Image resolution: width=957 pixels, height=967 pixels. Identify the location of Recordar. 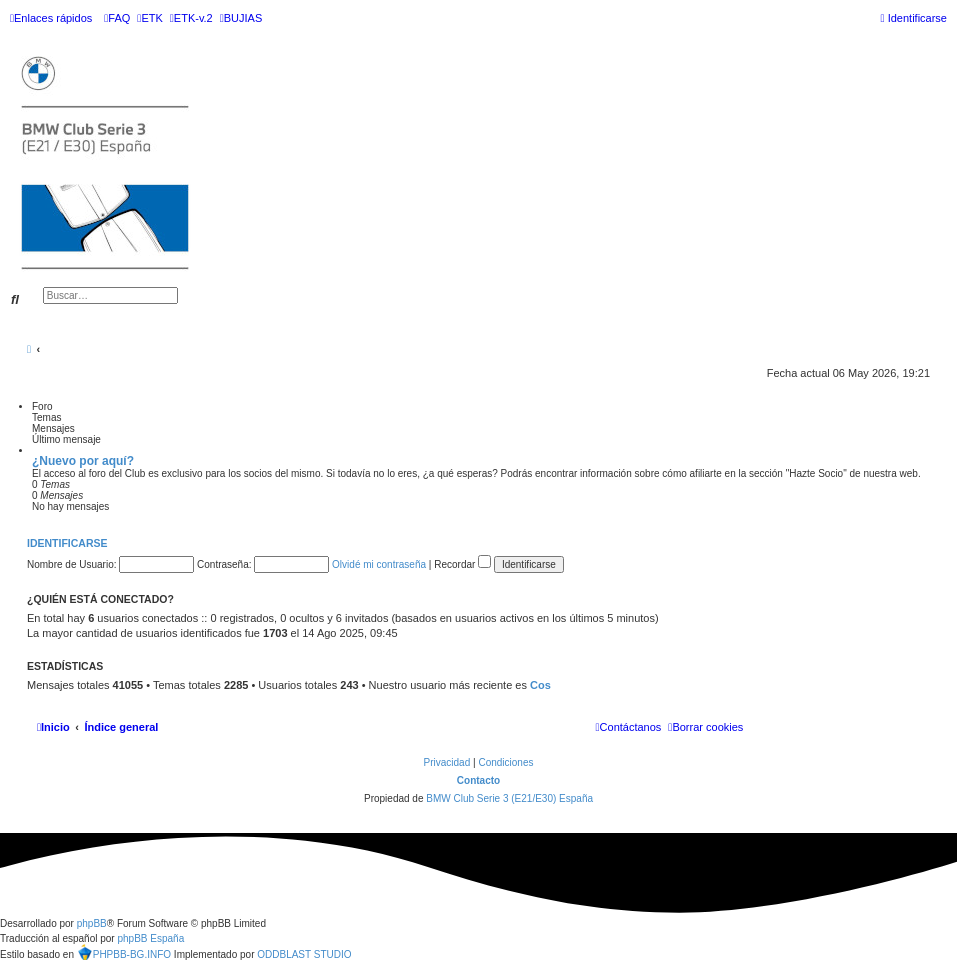
(462, 564).